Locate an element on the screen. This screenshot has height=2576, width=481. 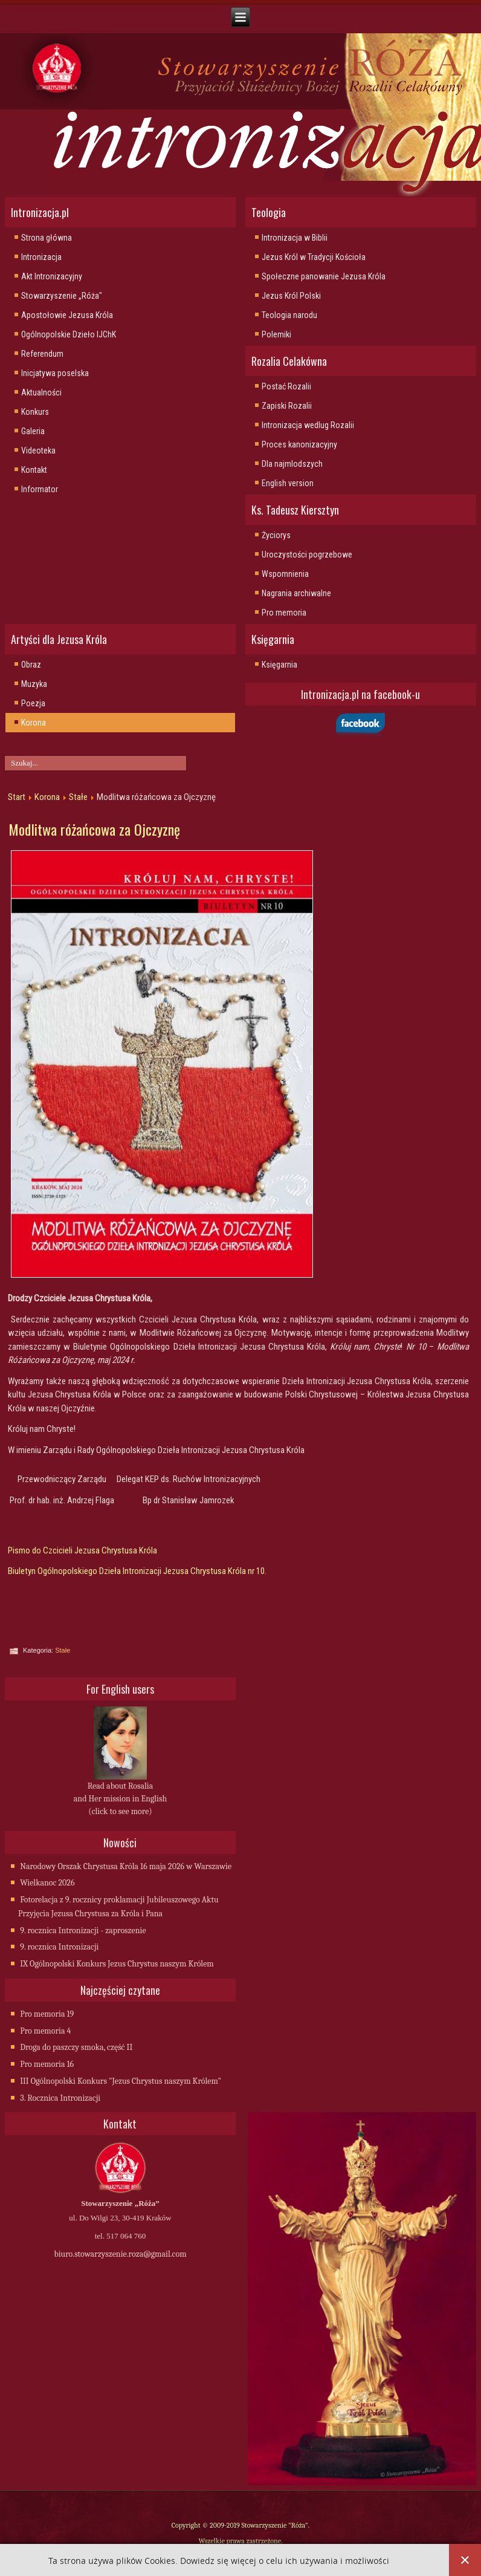
Nagrania archiwalne is located at coordinates (296, 593).